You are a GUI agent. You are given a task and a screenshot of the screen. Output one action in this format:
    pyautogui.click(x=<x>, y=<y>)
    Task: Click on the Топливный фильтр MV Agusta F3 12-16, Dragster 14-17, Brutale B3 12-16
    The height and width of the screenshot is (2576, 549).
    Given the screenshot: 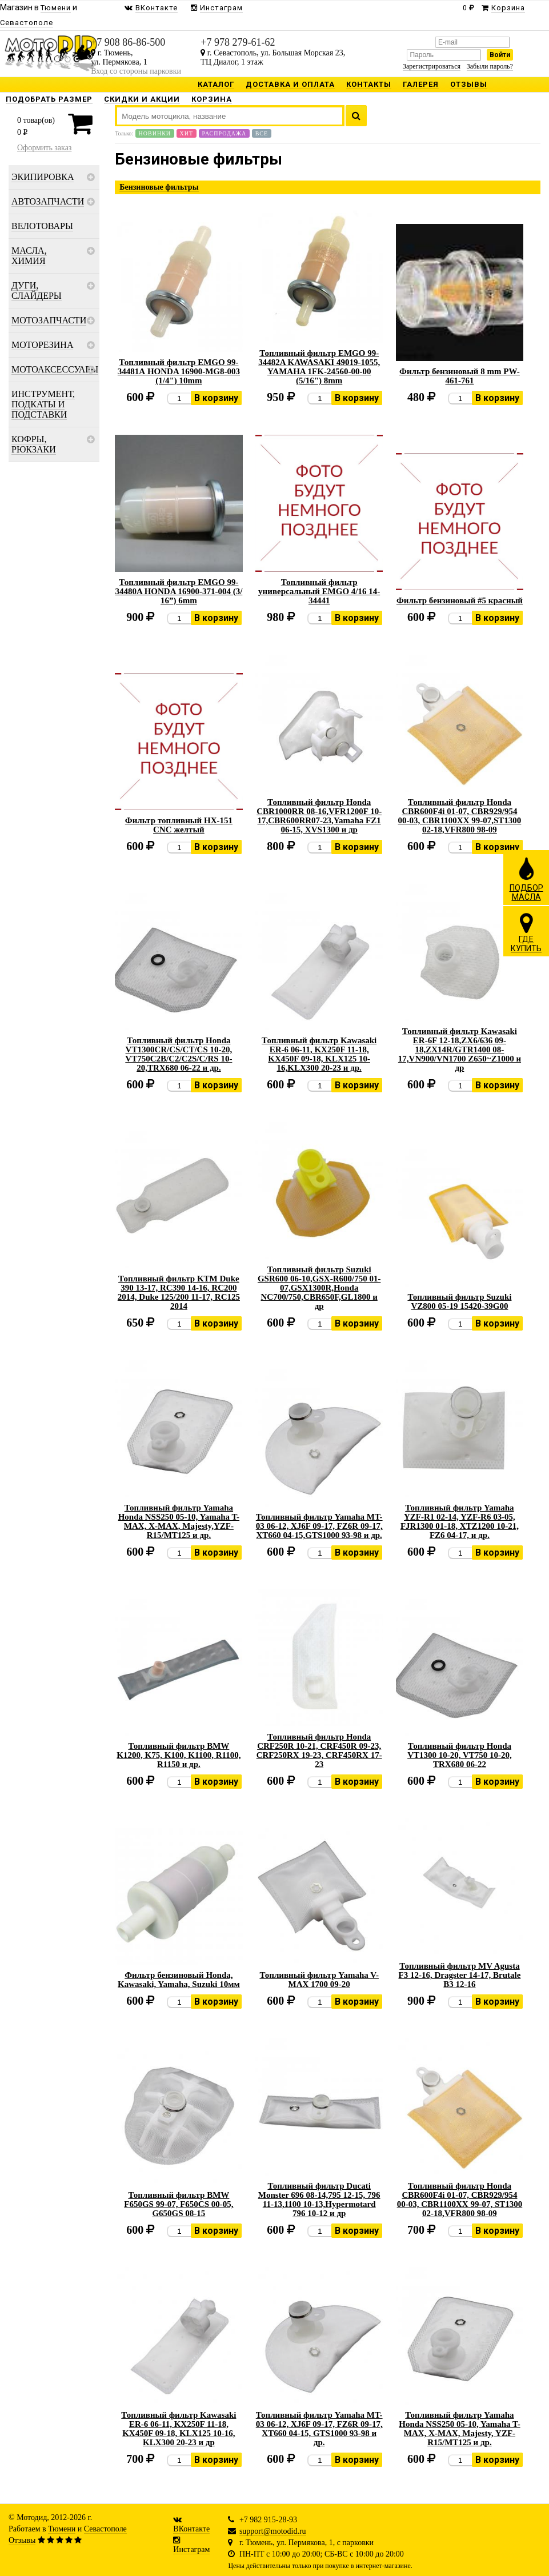 What is the action you would take?
    pyautogui.click(x=460, y=1975)
    